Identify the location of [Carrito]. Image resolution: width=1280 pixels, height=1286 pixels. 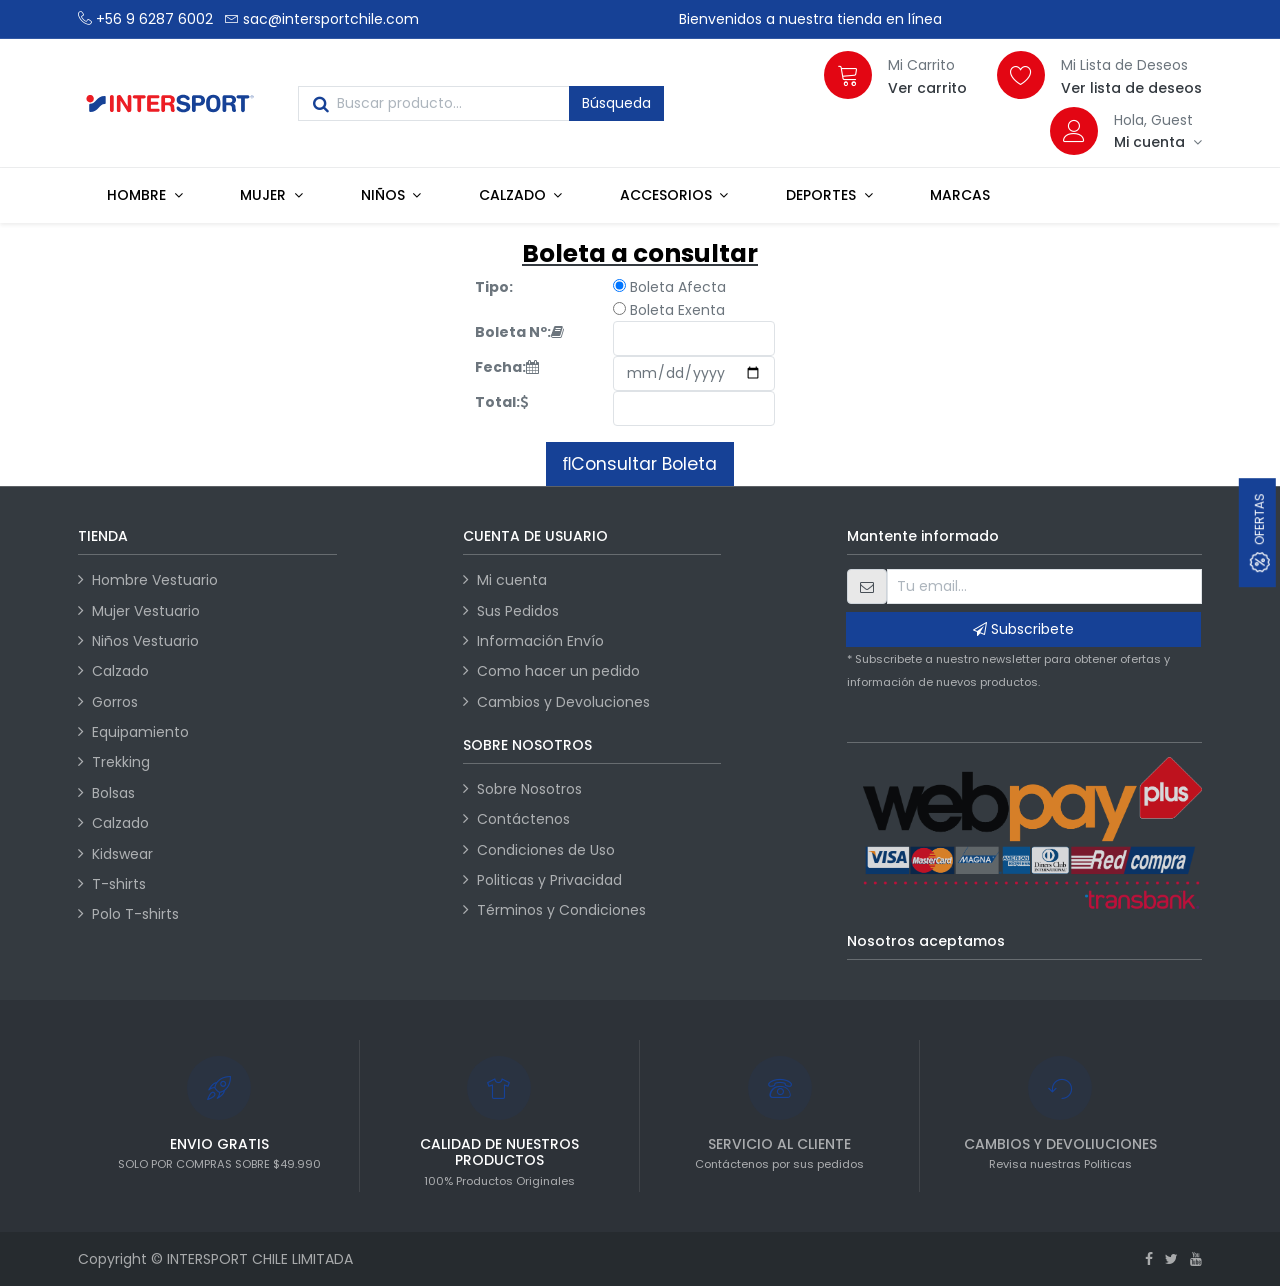
(848, 75).